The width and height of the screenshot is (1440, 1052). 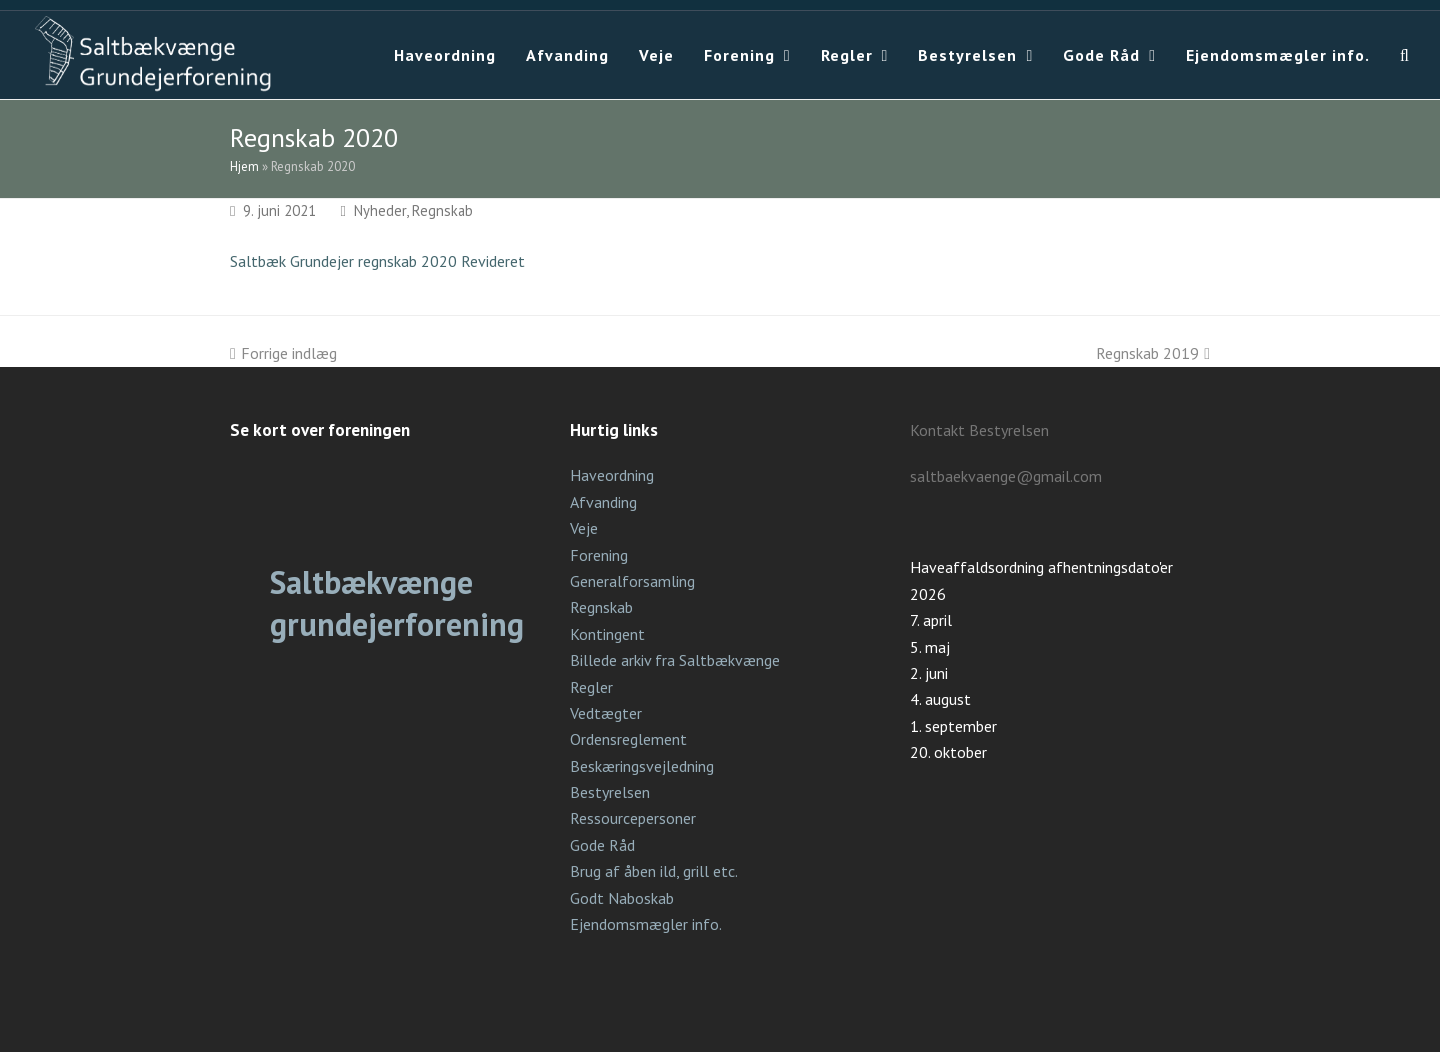 I want to click on Generalforsamling, so click(x=632, y=581).